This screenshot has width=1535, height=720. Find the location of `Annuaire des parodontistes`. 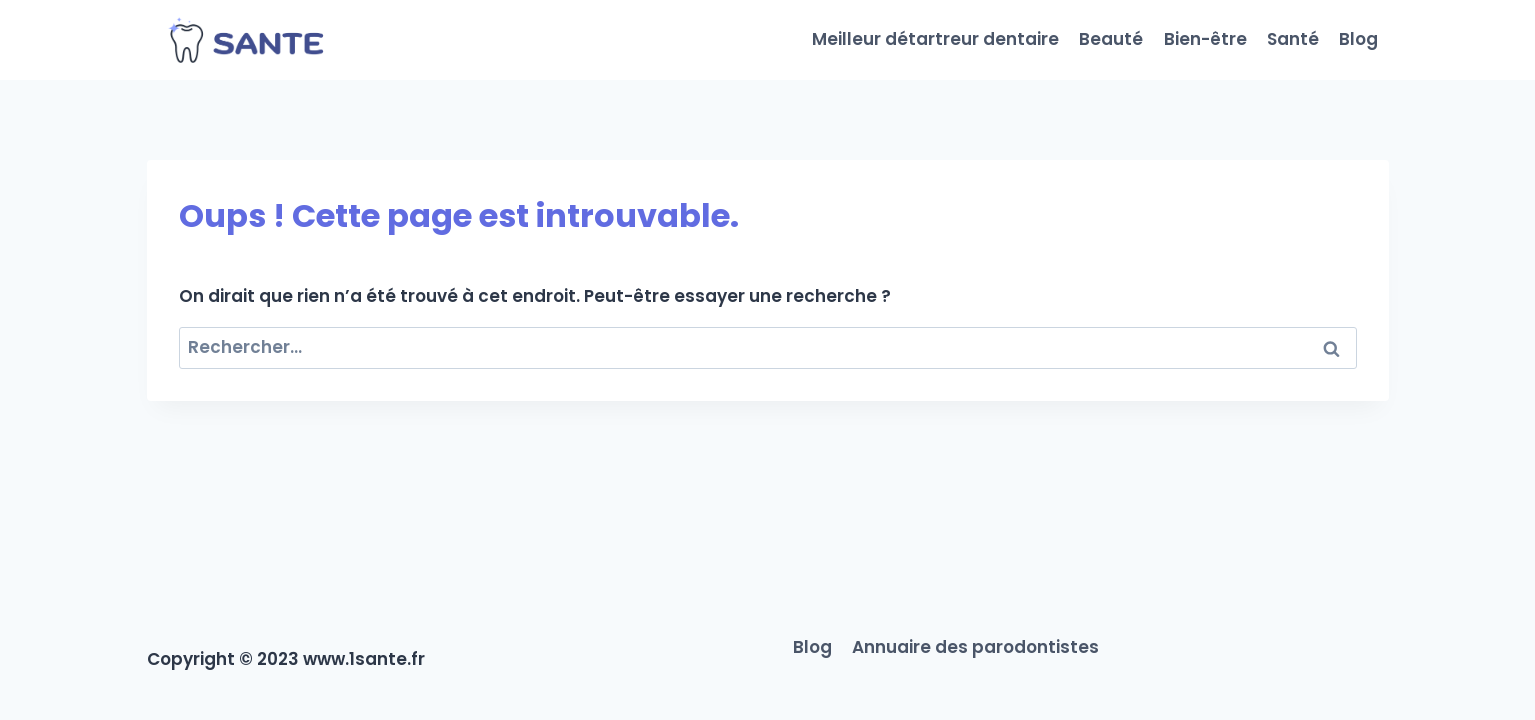

Annuaire des parodontistes is located at coordinates (975, 647).